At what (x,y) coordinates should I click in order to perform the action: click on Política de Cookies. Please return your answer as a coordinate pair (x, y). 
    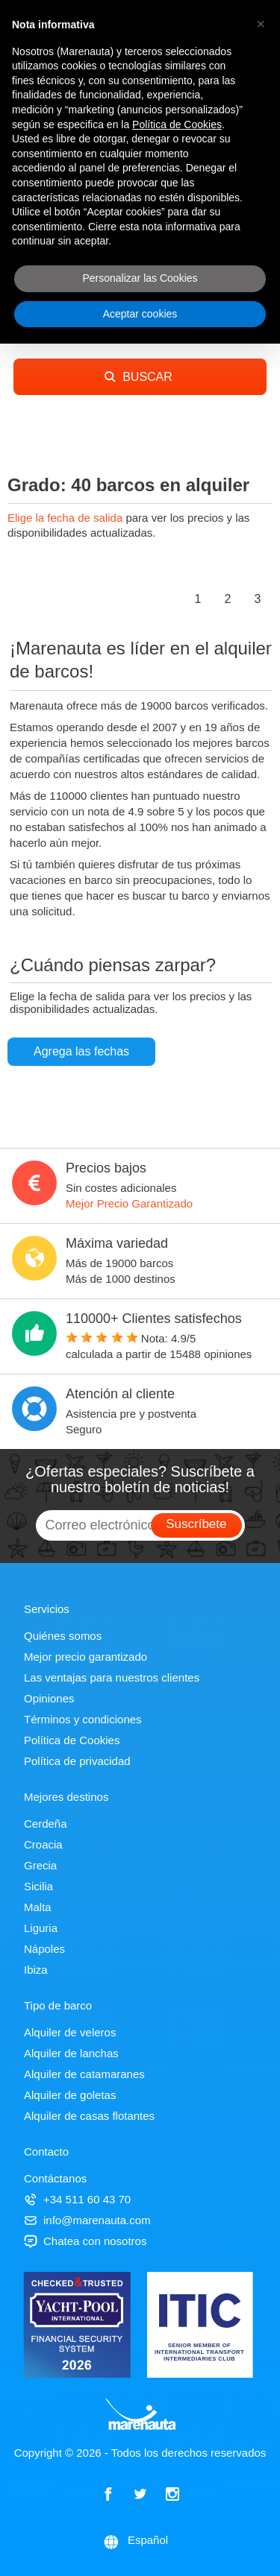
    Looking at the image, I should click on (71, 1740).